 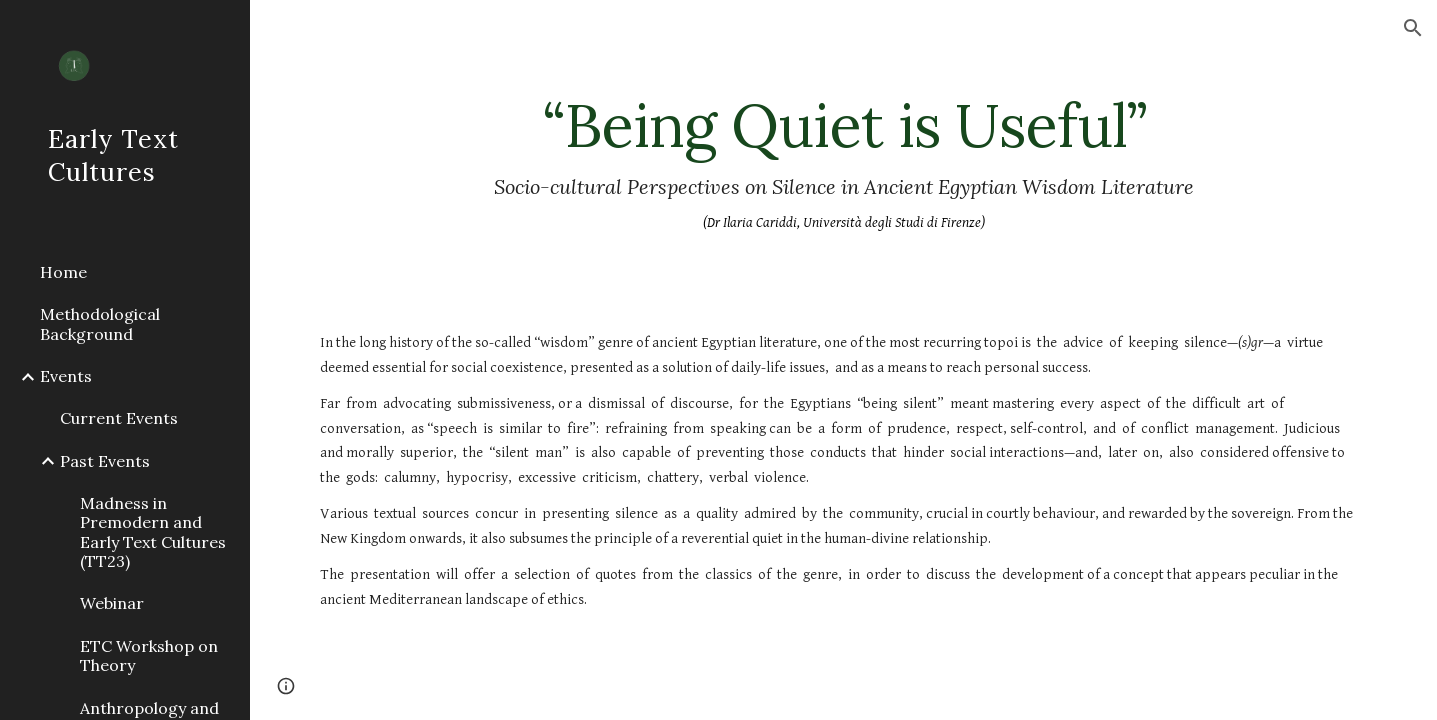 I want to click on Current Events [link], so click(x=119, y=418).